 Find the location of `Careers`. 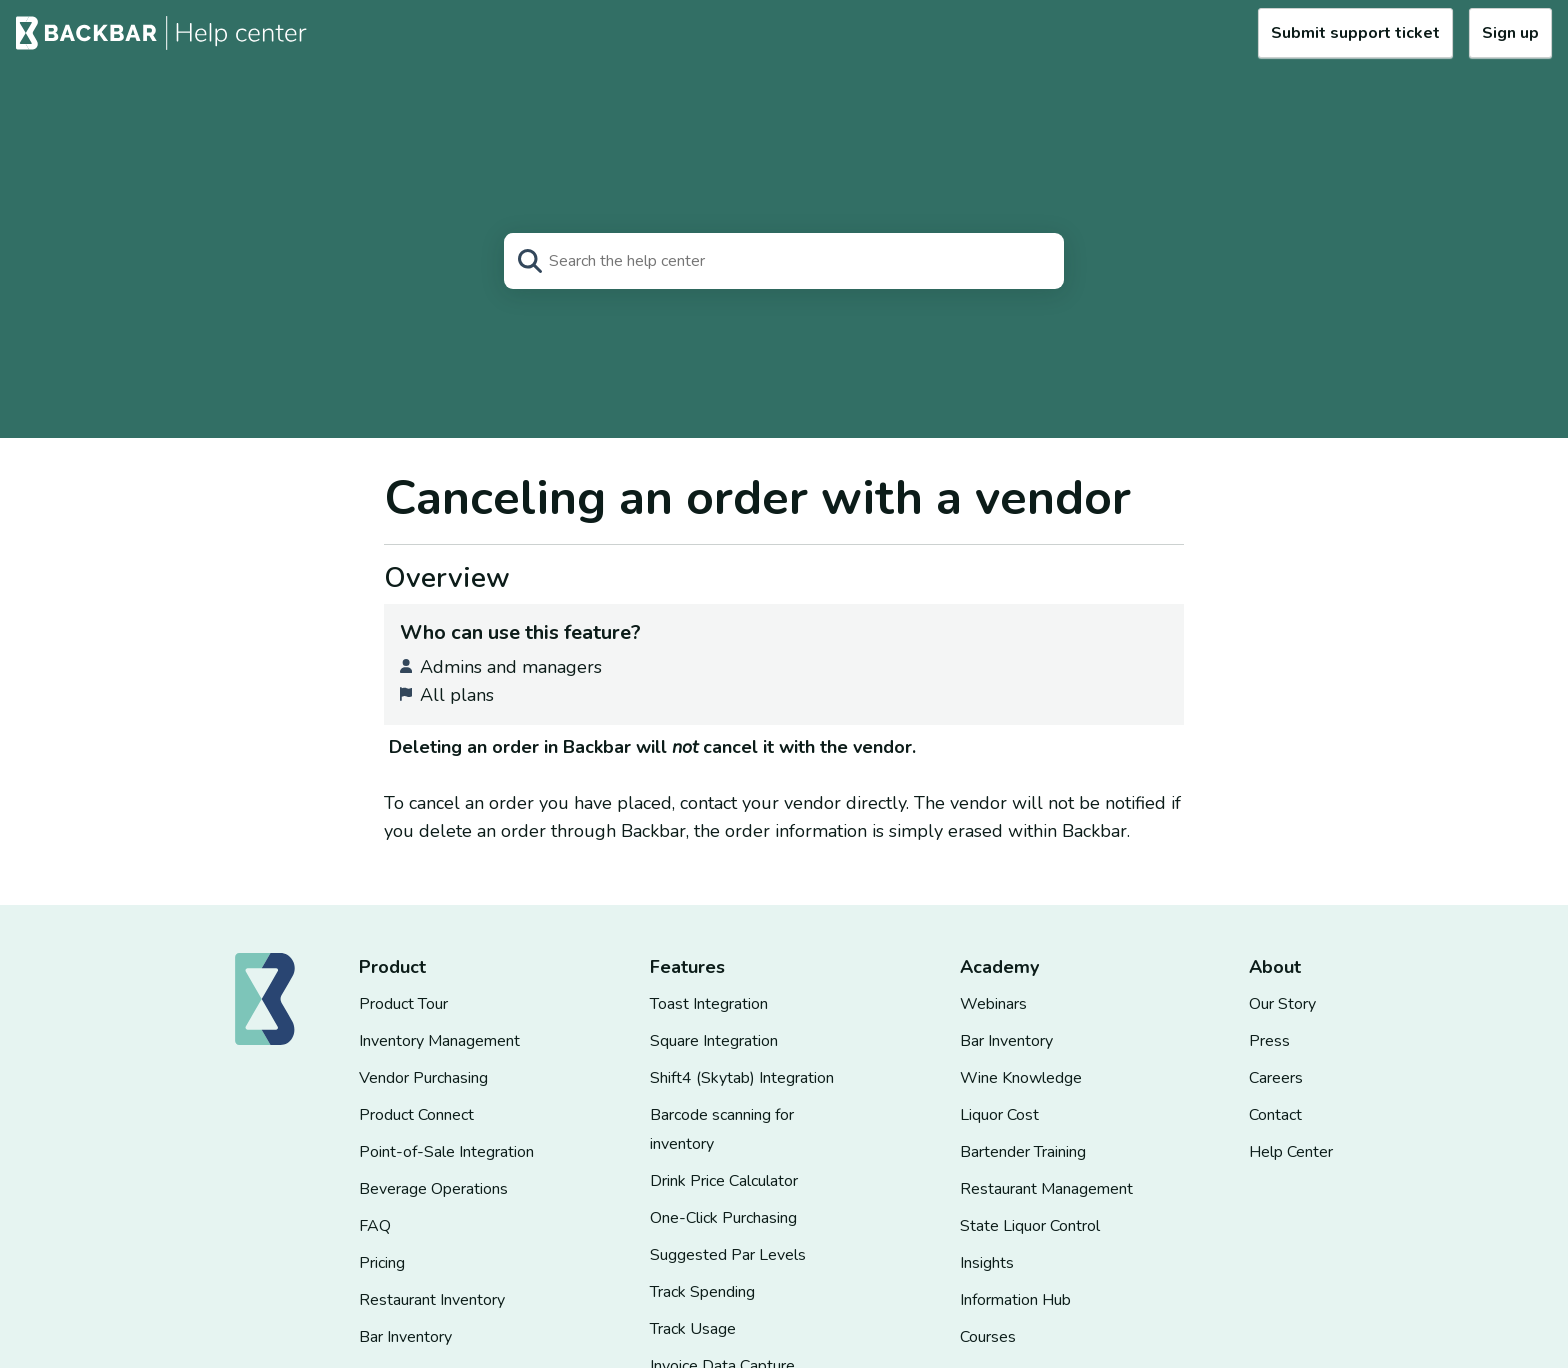

Careers is located at coordinates (1276, 1078).